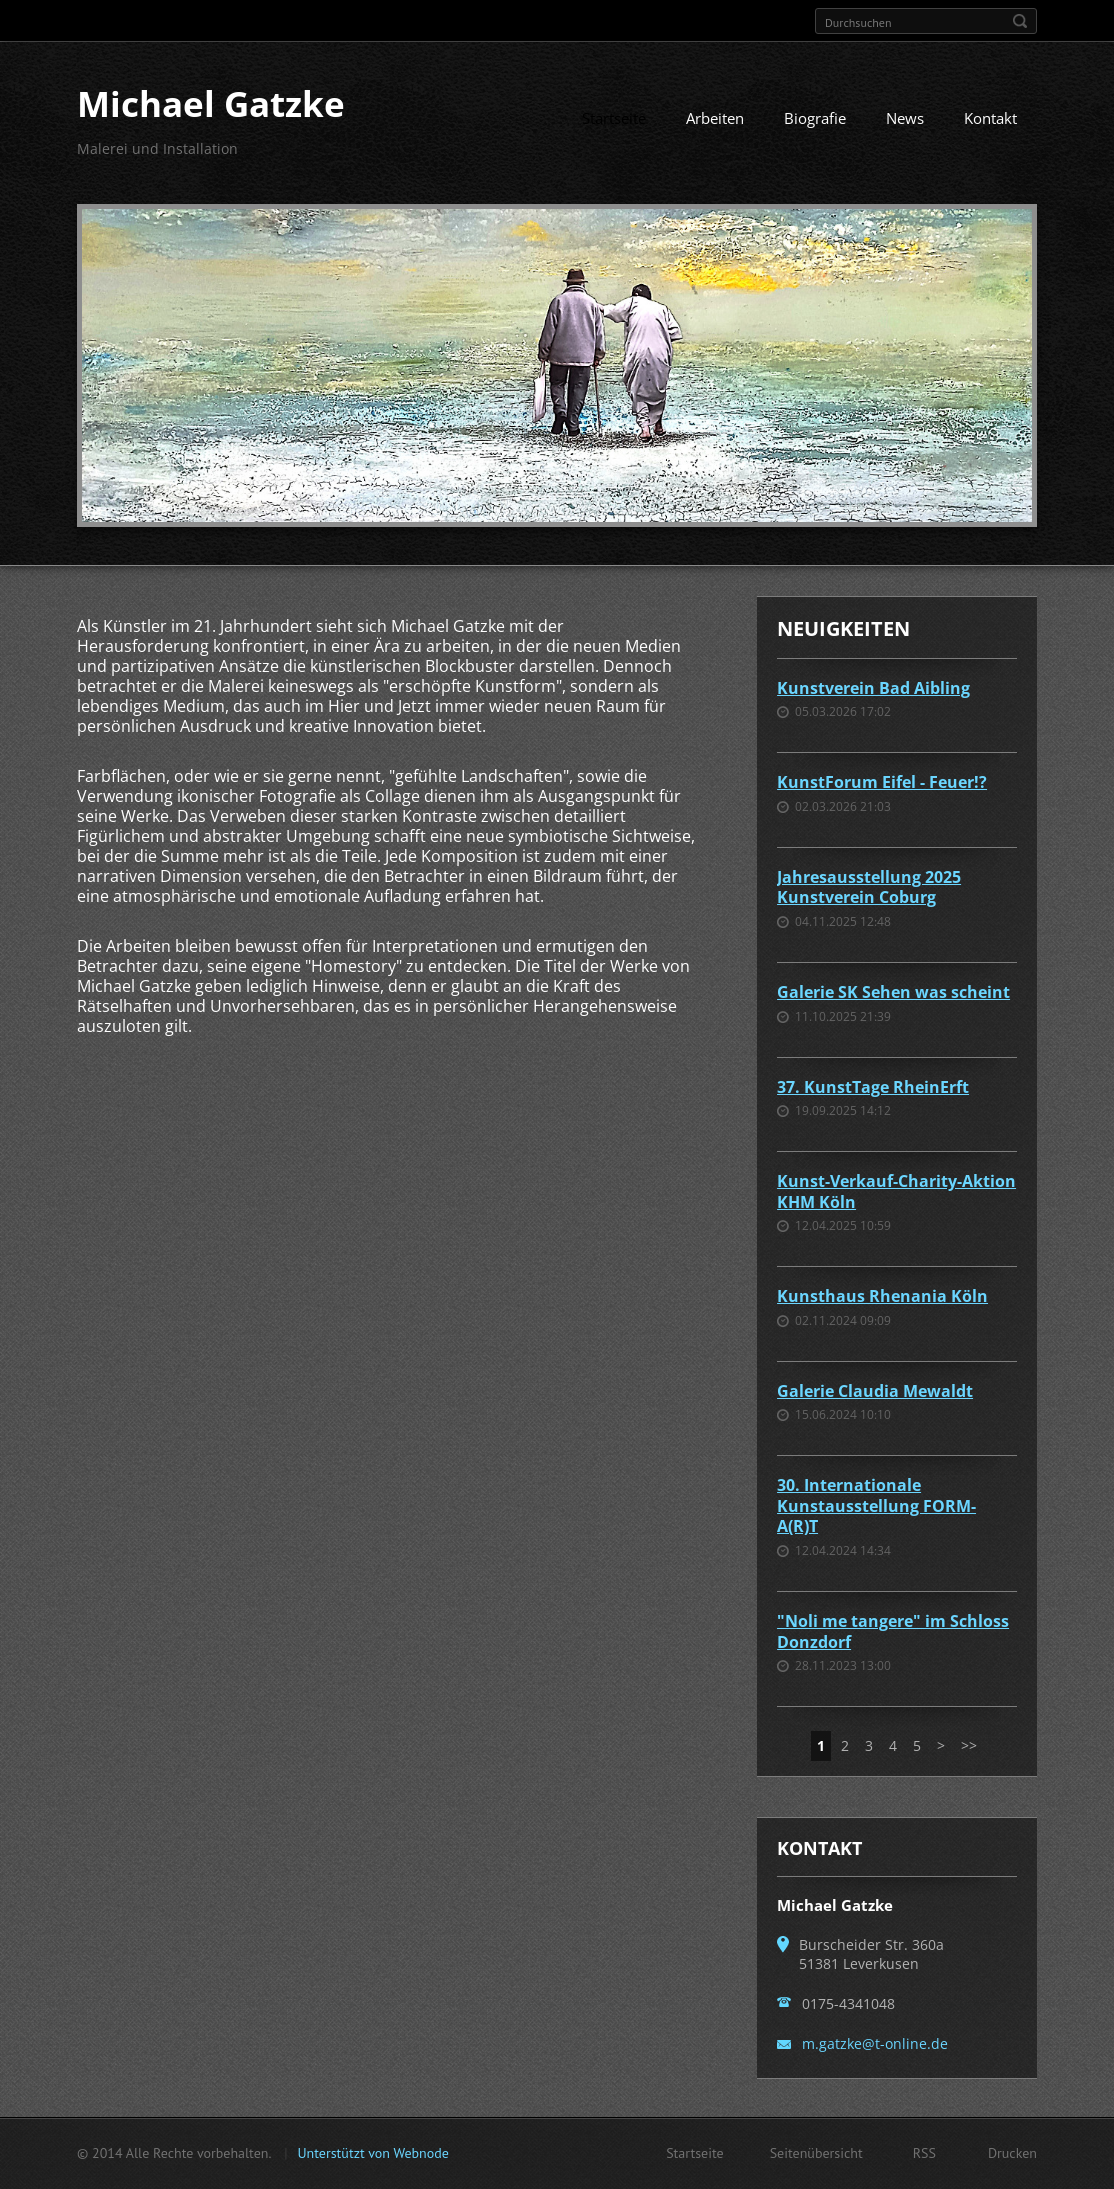  Describe the element at coordinates (875, 1391) in the screenshot. I see `Galerie Claudia Mewaldt` at that location.